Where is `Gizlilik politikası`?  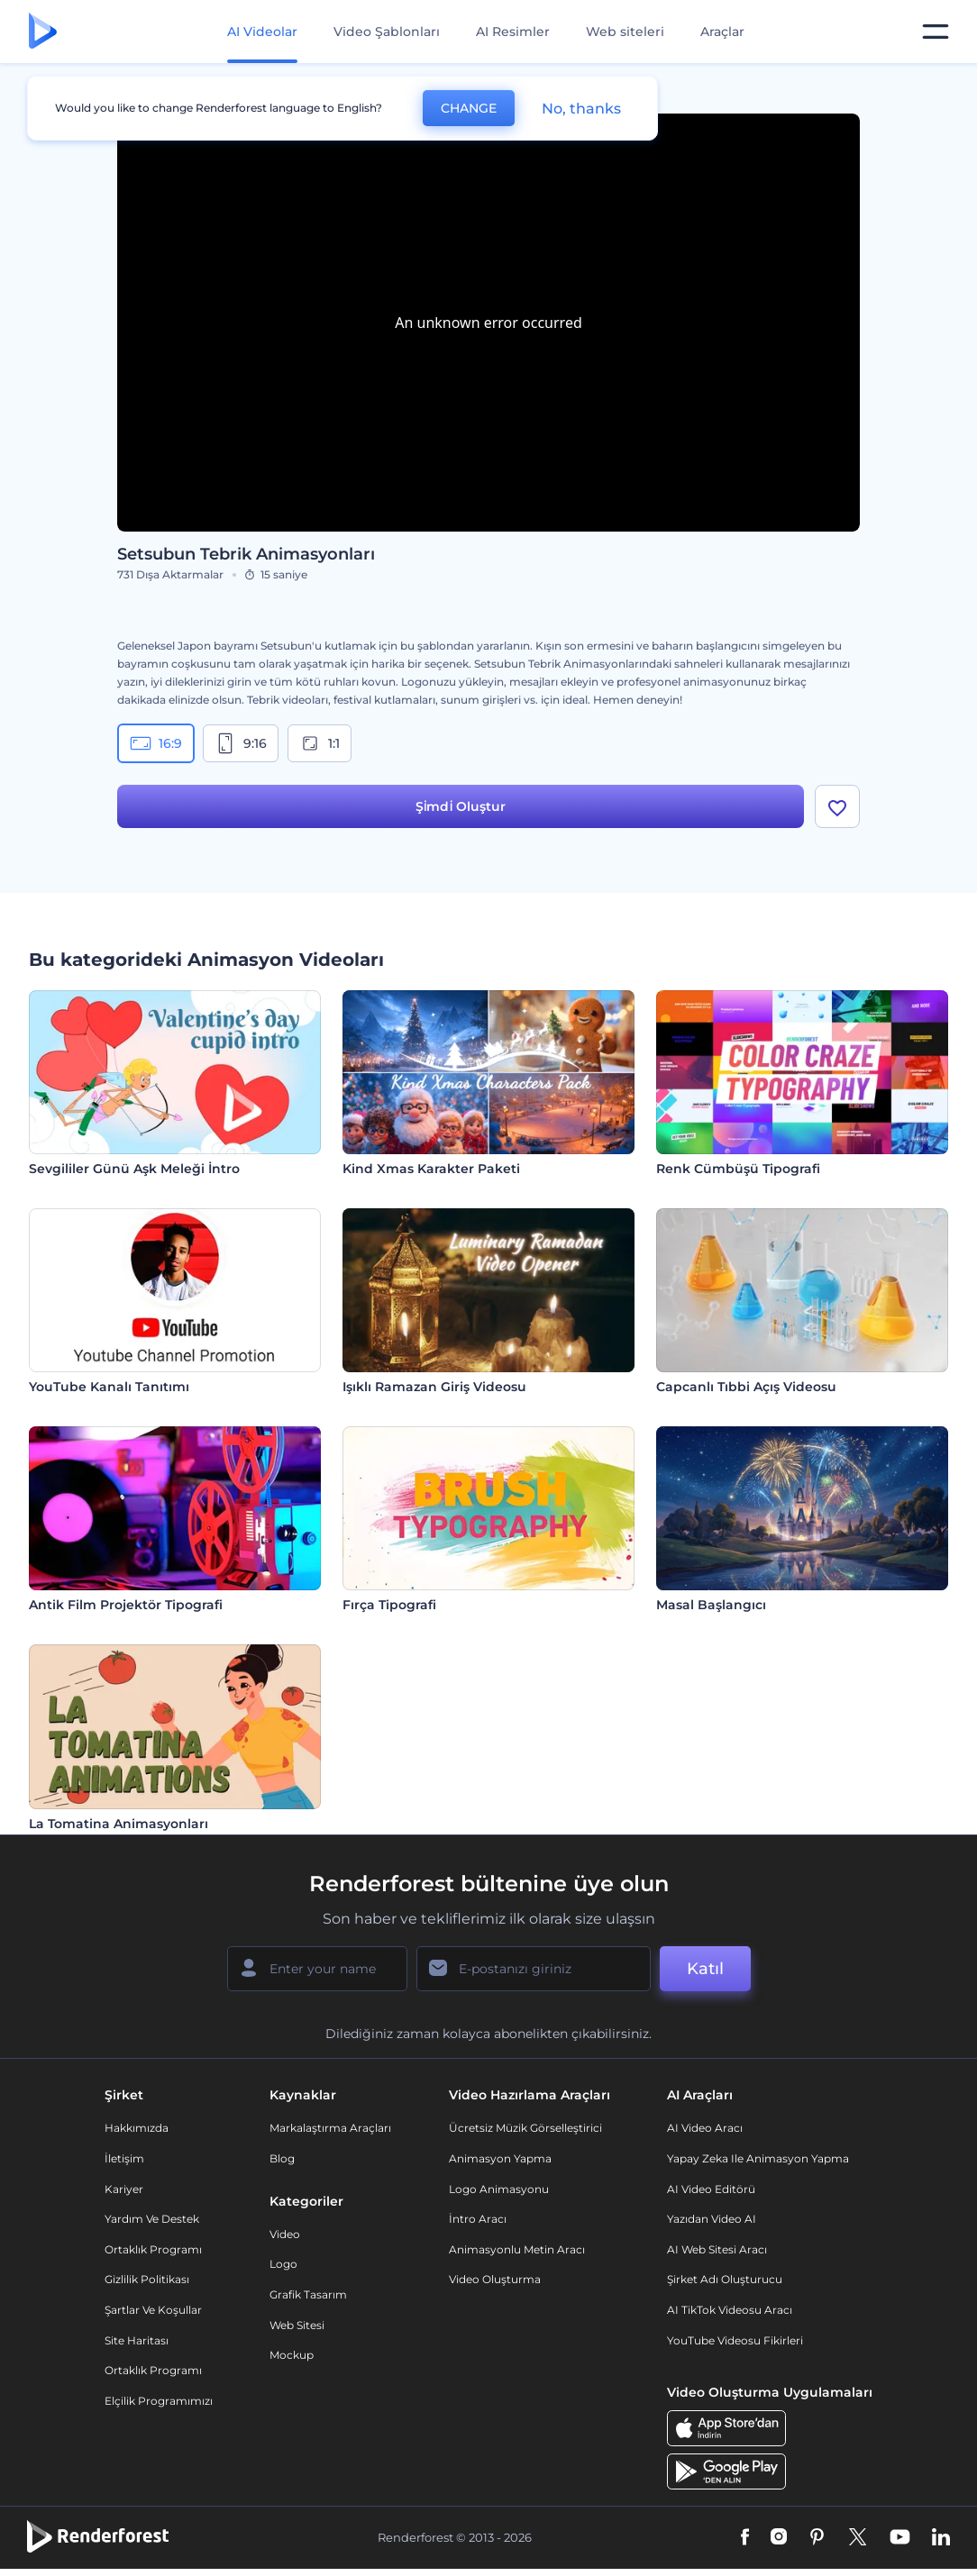 Gizlilik politikası is located at coordinates (147, 2279).